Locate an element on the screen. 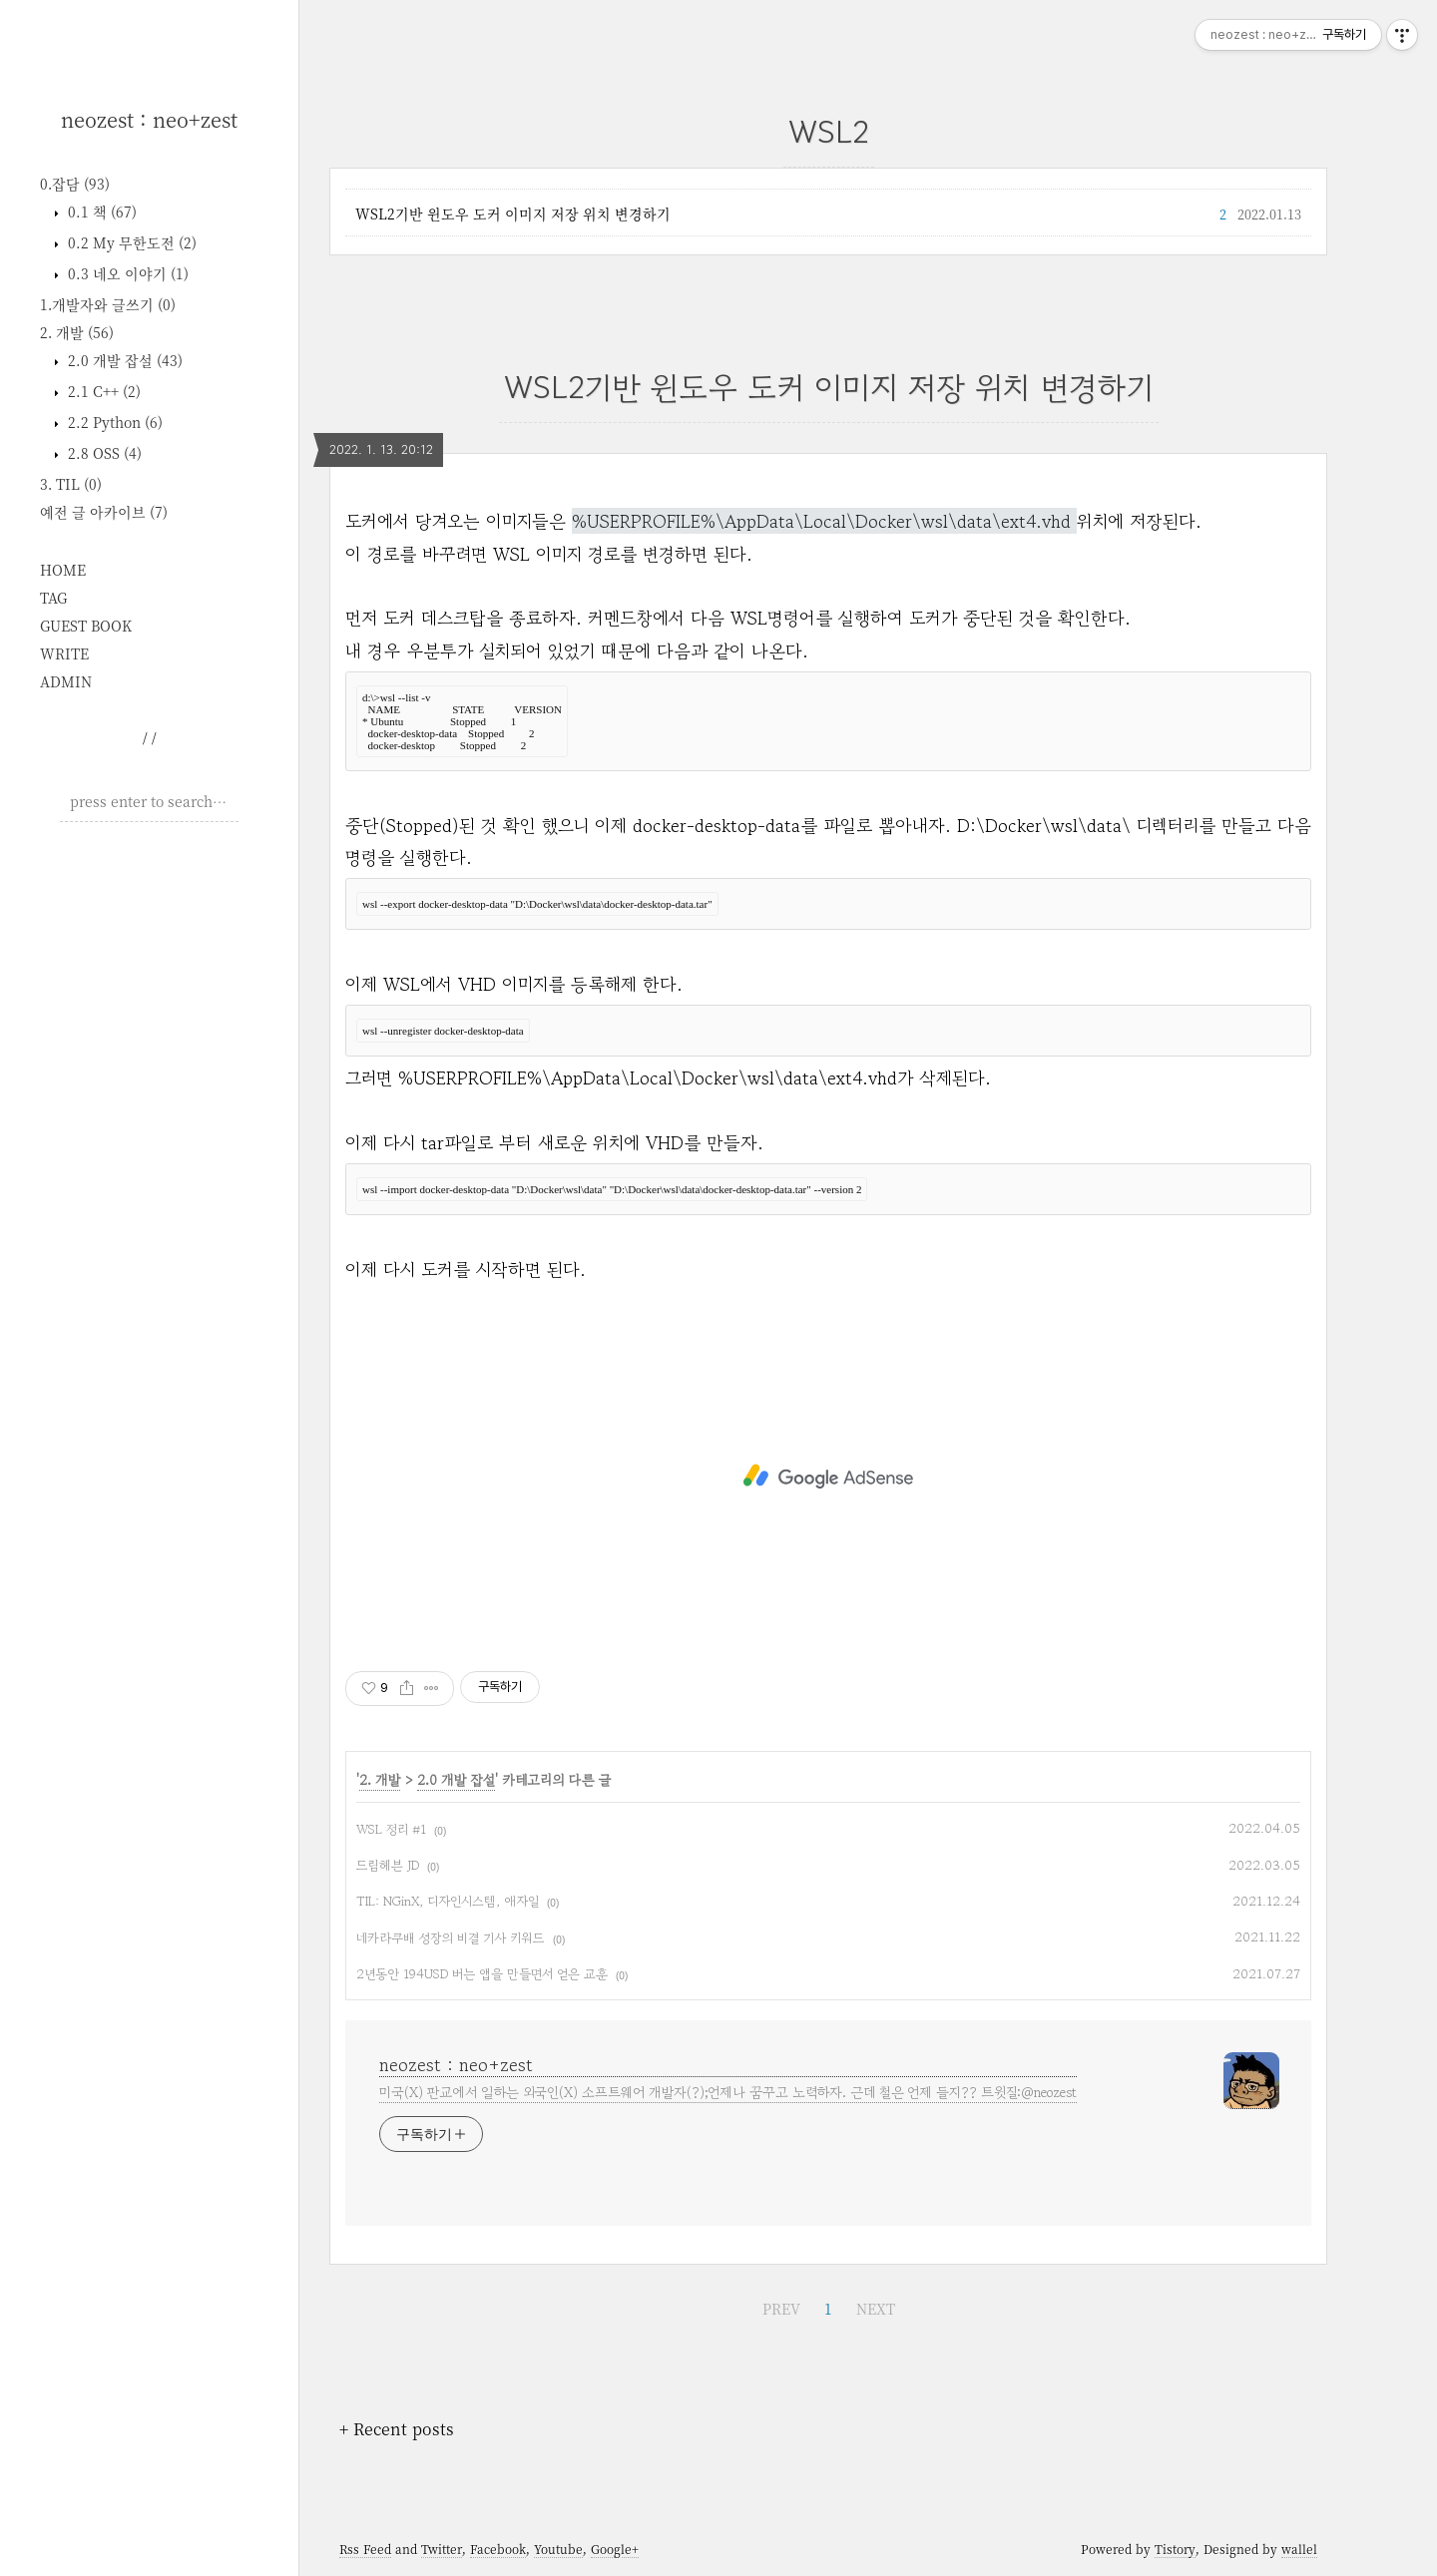  Youtube is located at coordinates (558, 2548).